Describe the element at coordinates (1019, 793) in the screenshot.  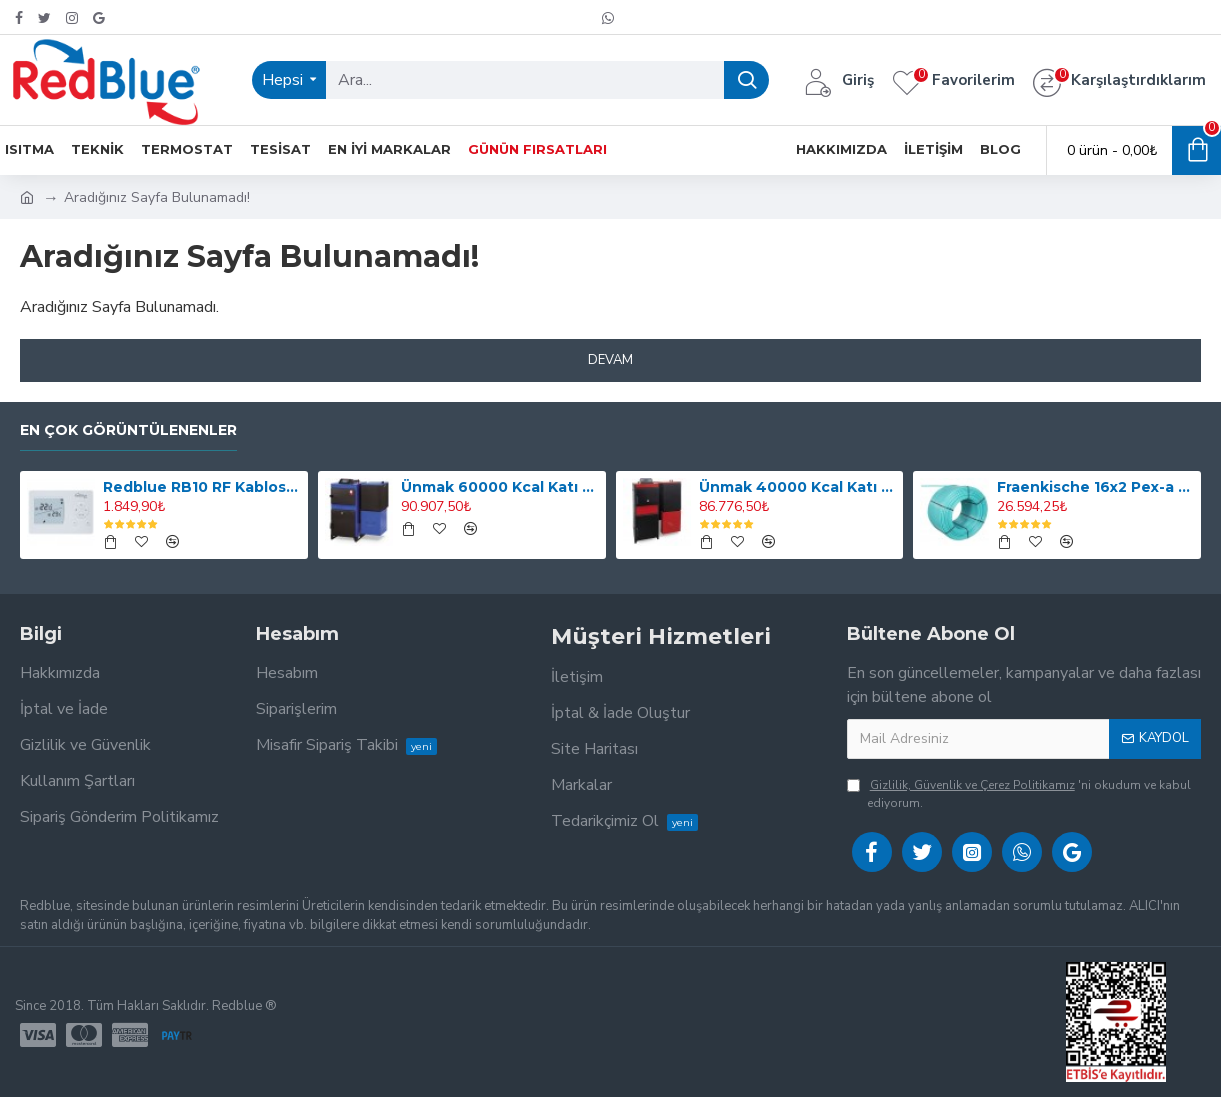
I see `'ni okudum ve kabul ediyorum.` at that location.